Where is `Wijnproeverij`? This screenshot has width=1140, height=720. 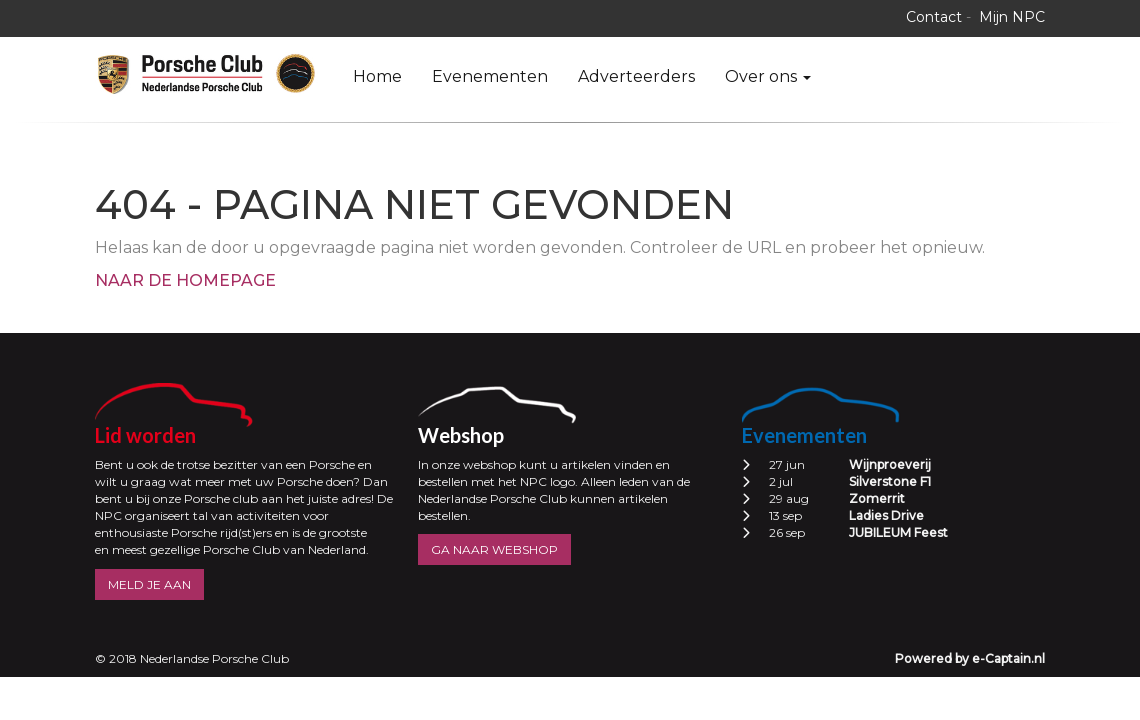
Wijnproeverij is located at coordinates (890, 464).